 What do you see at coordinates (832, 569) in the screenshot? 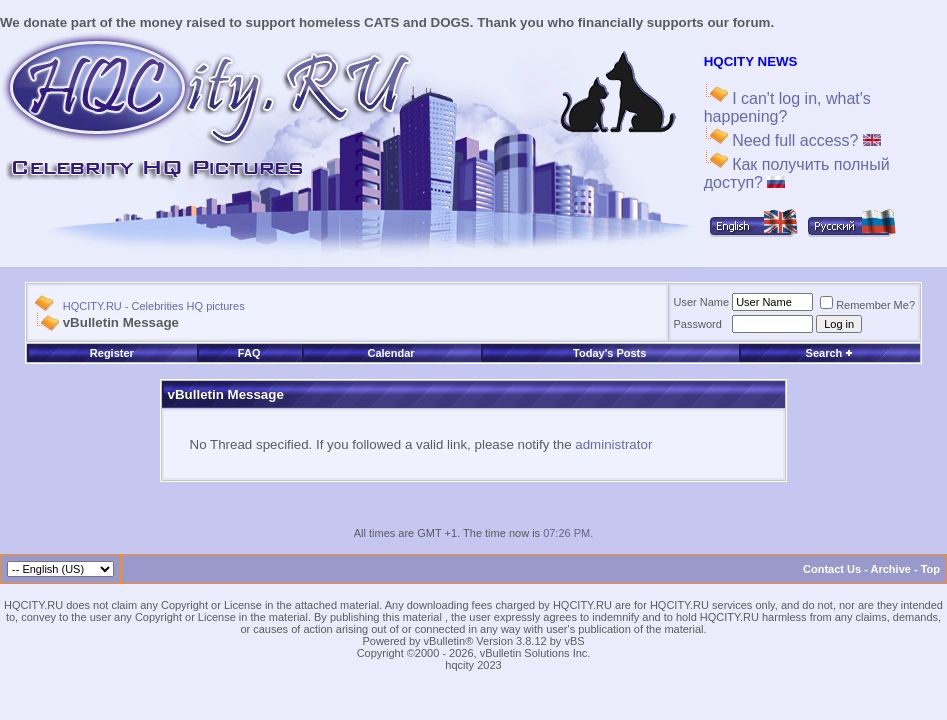
I see `Contact Us` at bounding box center [832, 569].